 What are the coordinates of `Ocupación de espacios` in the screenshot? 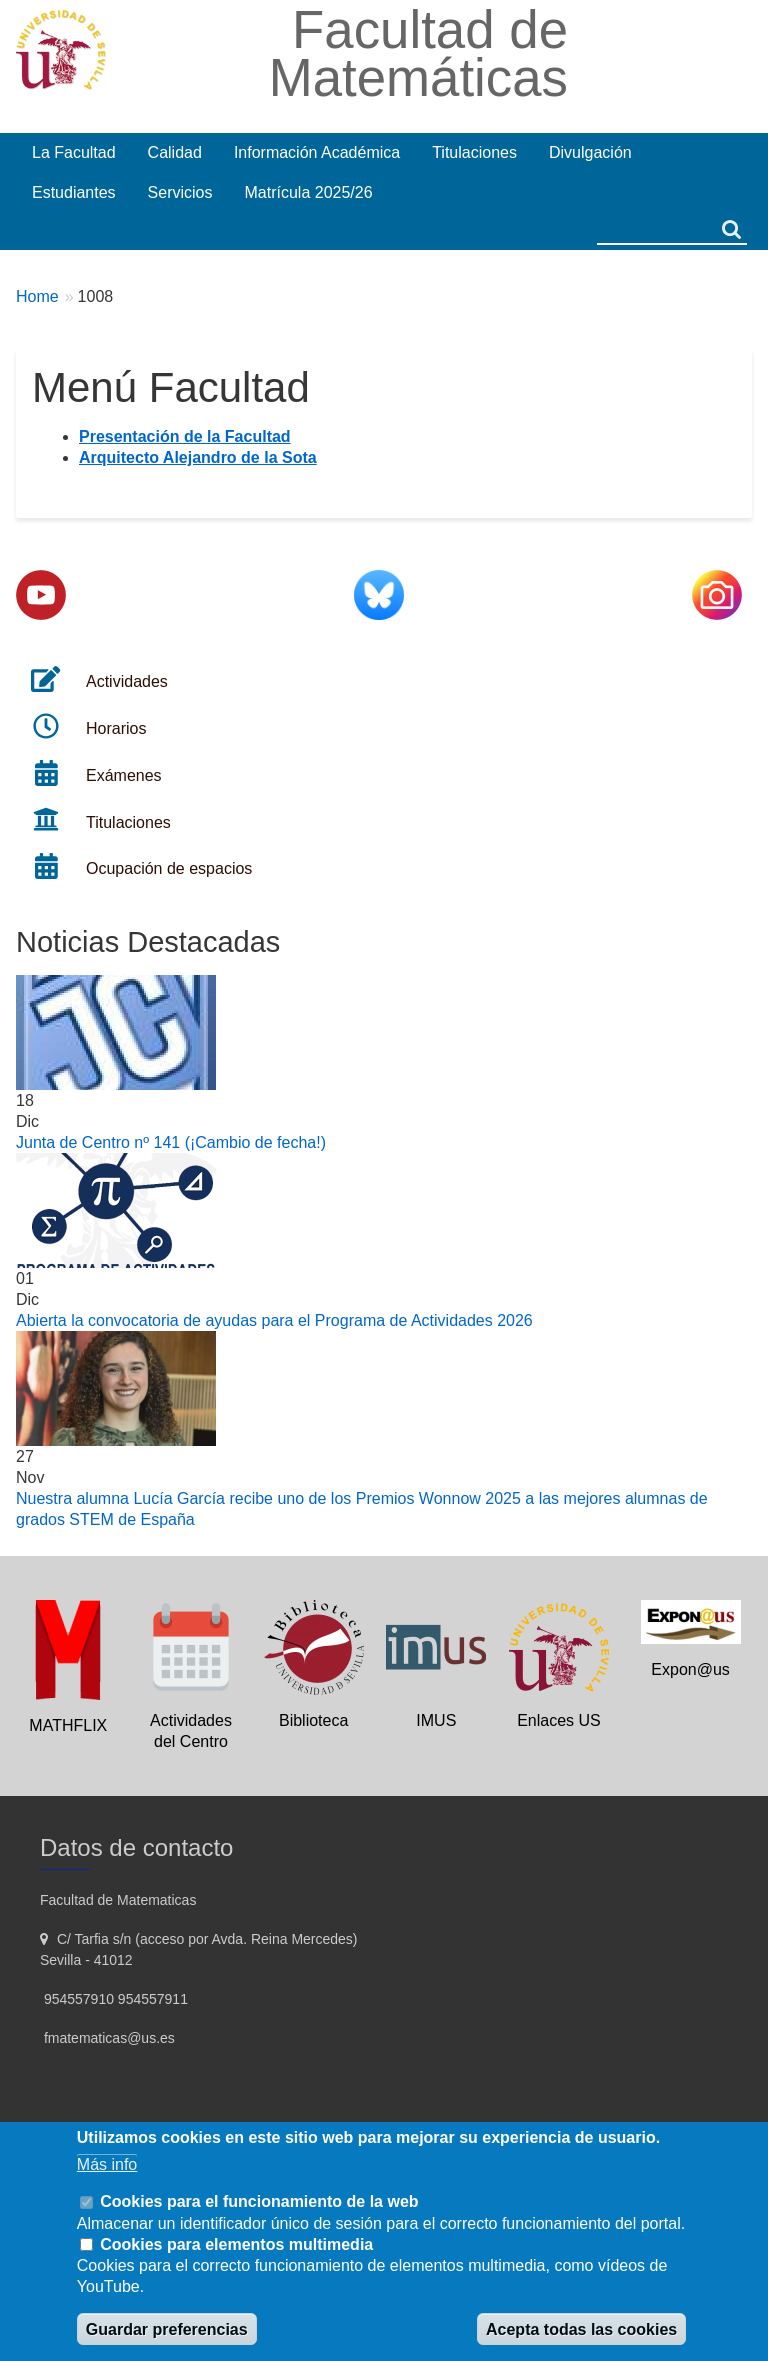 It's located at (169, 868).